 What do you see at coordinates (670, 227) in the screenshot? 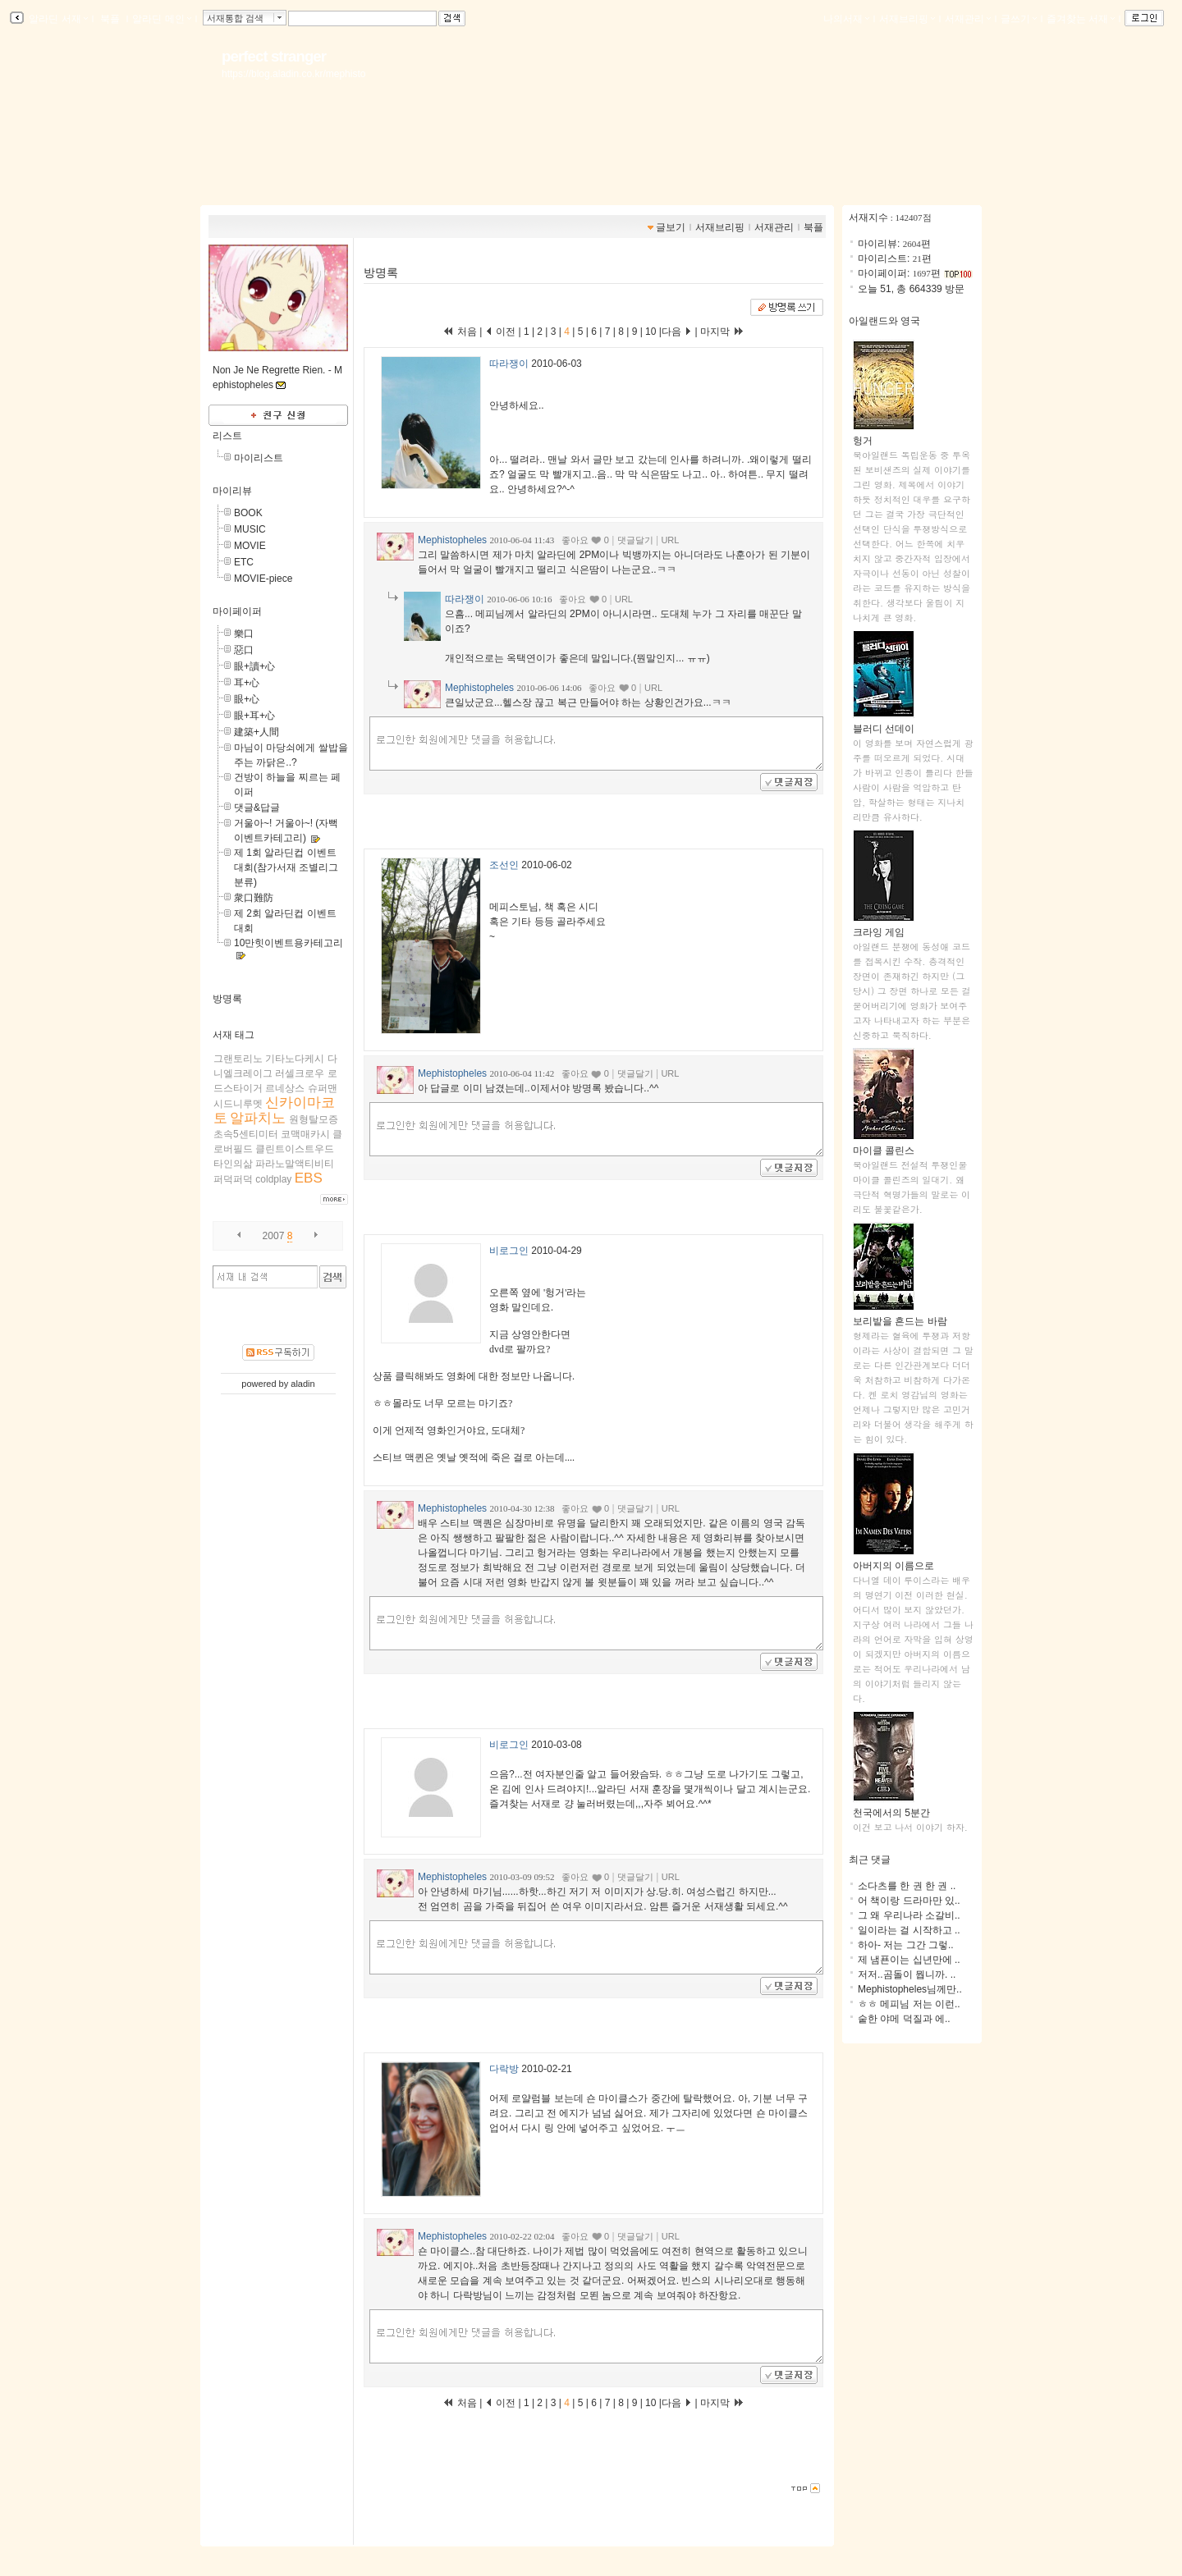
I see `글보기` at bounding box center [670, 227].